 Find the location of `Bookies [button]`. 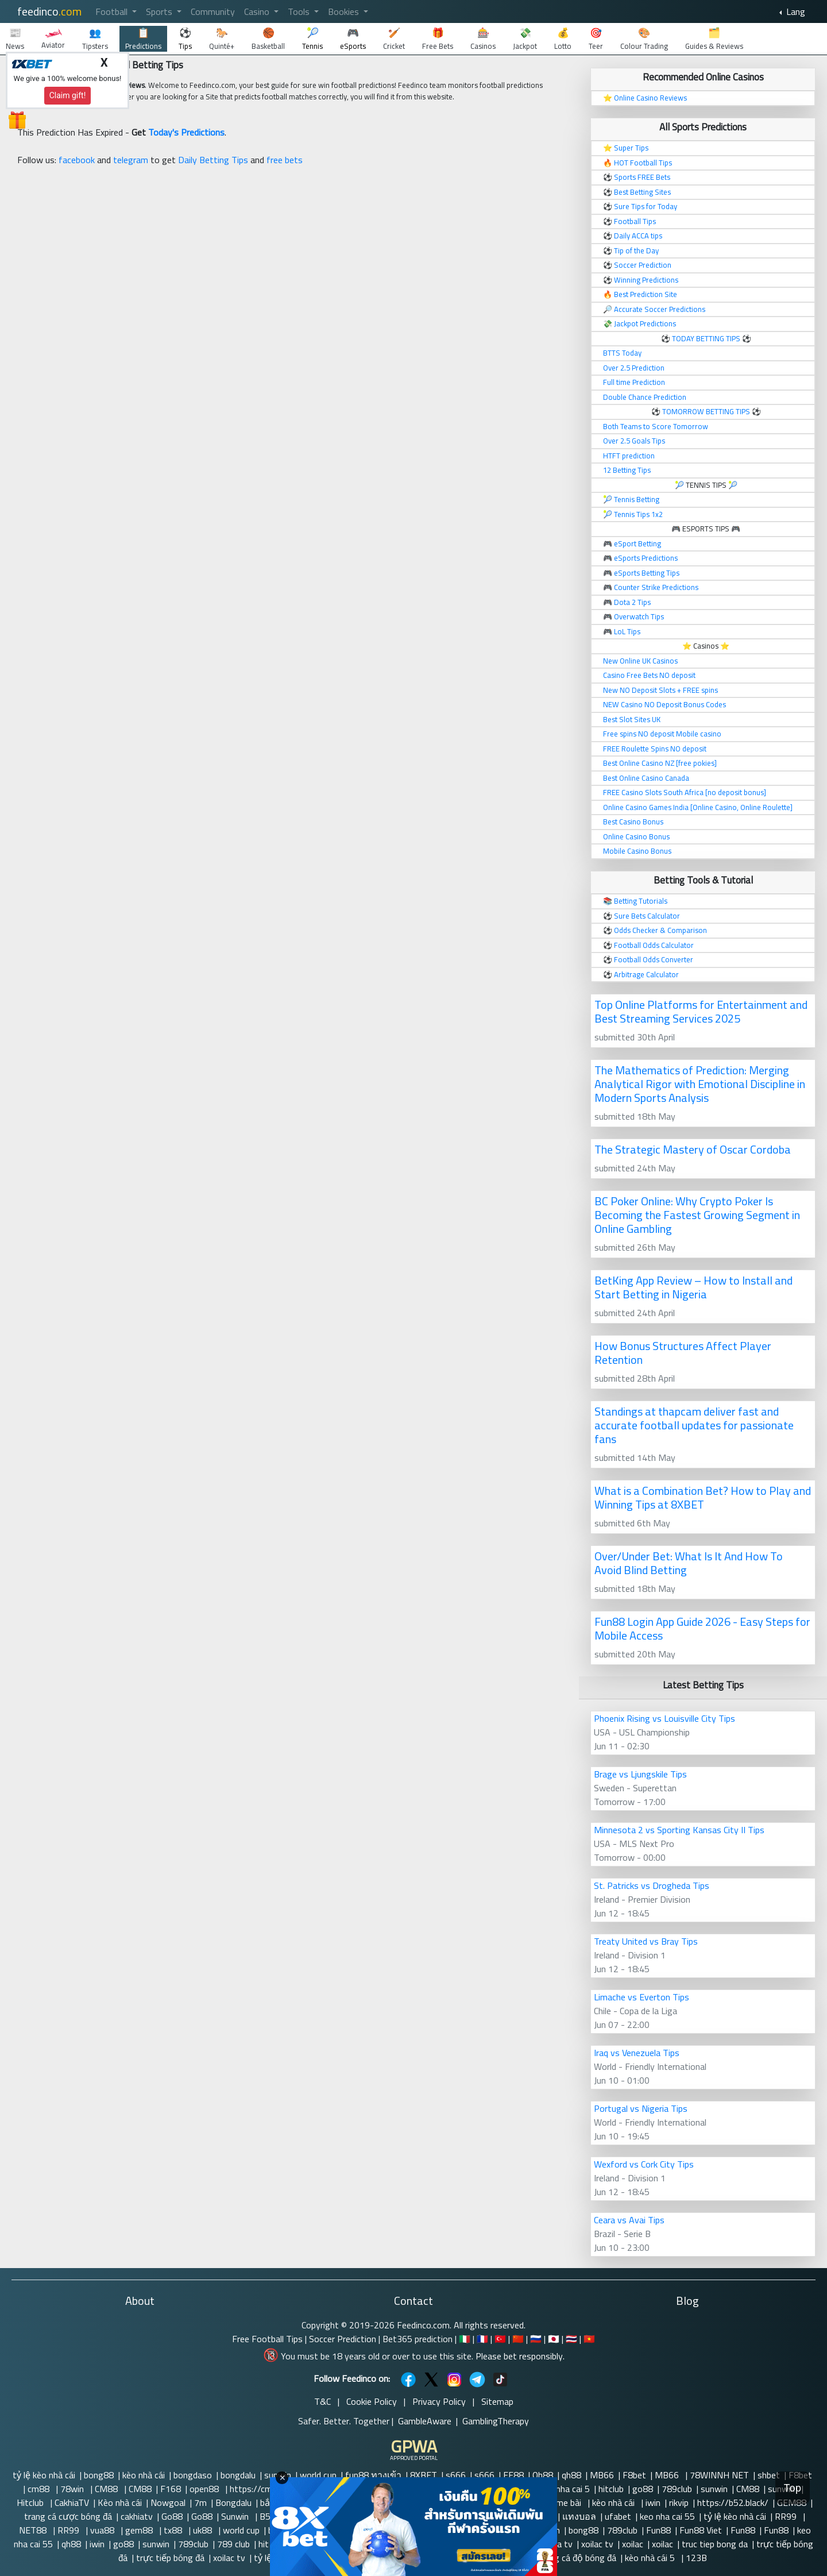

Bookies [button] is located at coordinates (344, 11).